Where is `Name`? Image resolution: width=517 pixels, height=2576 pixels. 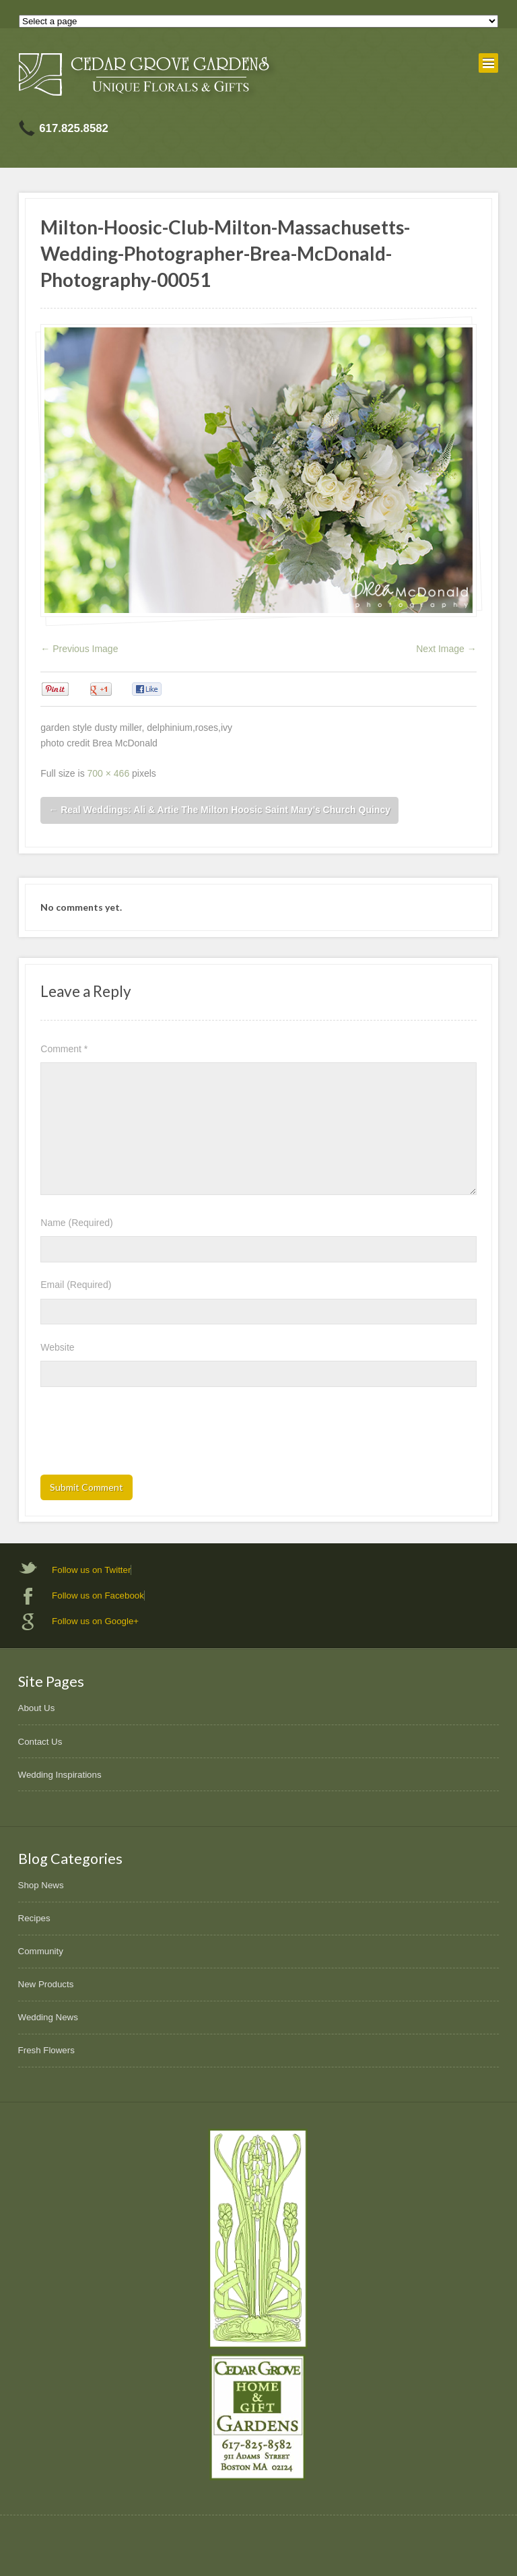 Name is located at coordinates (76, 1222).